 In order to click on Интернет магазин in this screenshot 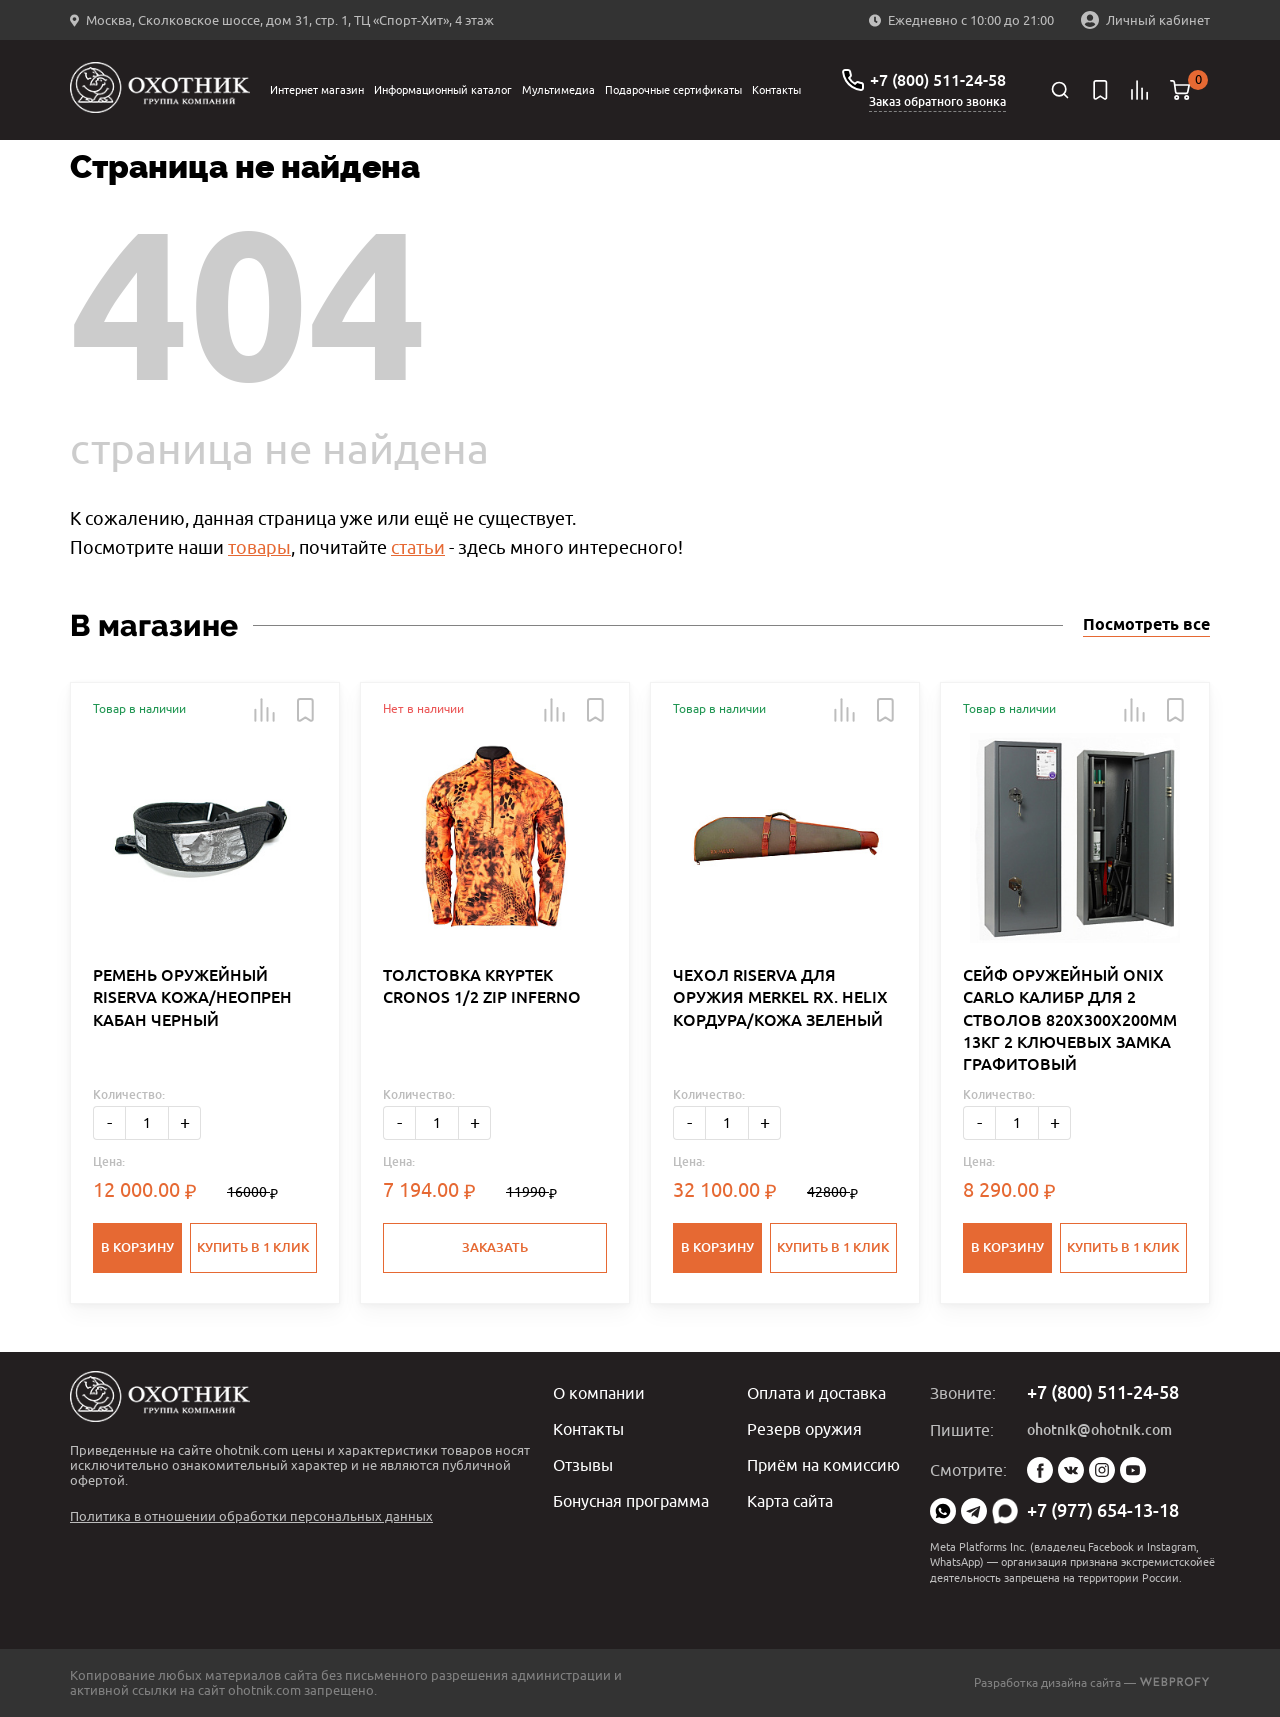, I will do `click(317, 89)`.